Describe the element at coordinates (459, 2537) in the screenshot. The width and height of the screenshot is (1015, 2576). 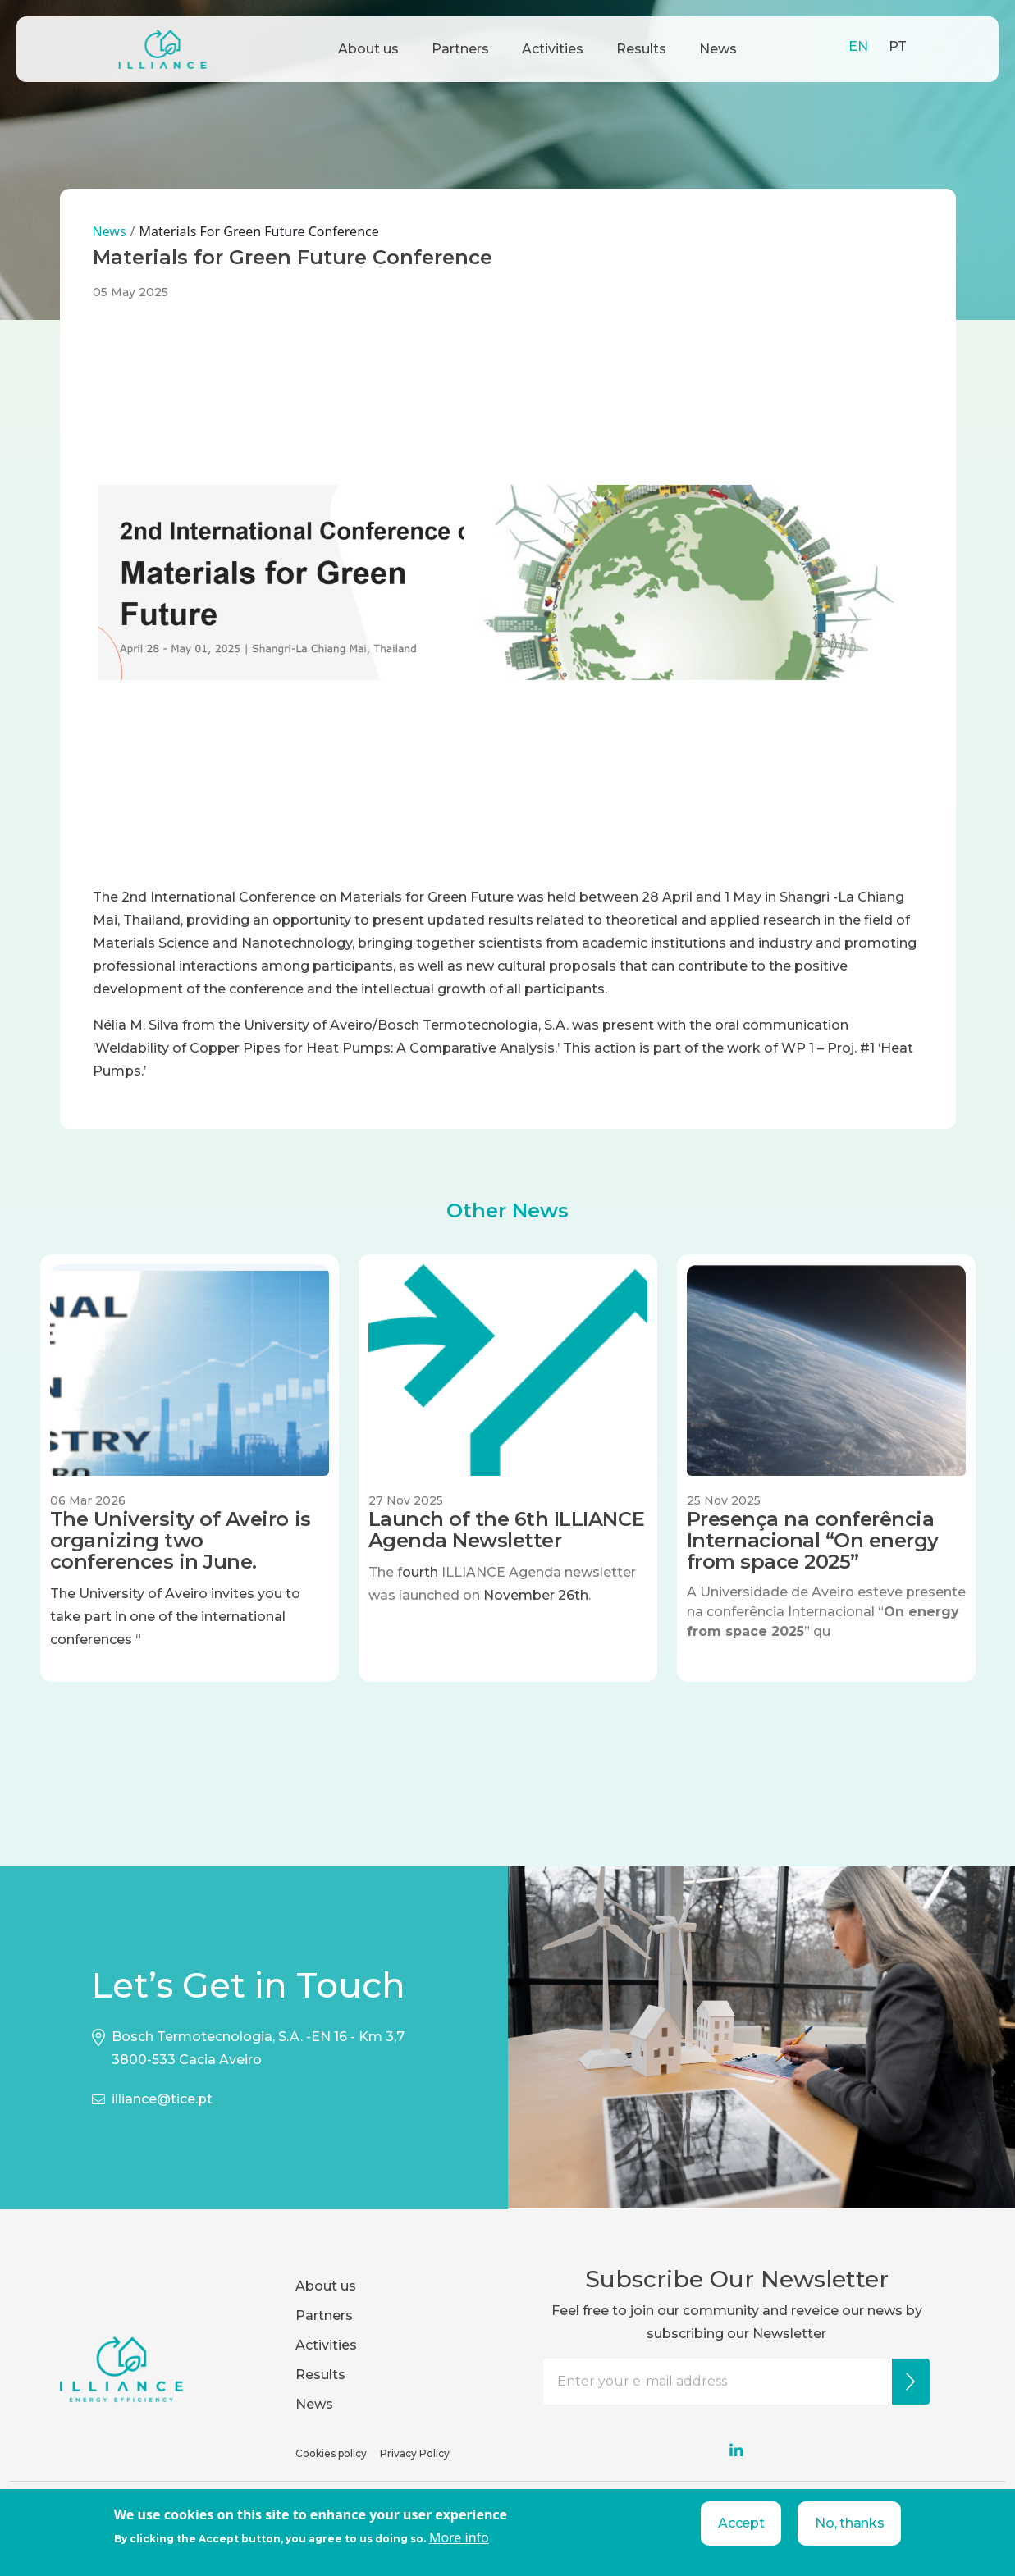
I see `More info` at that location.